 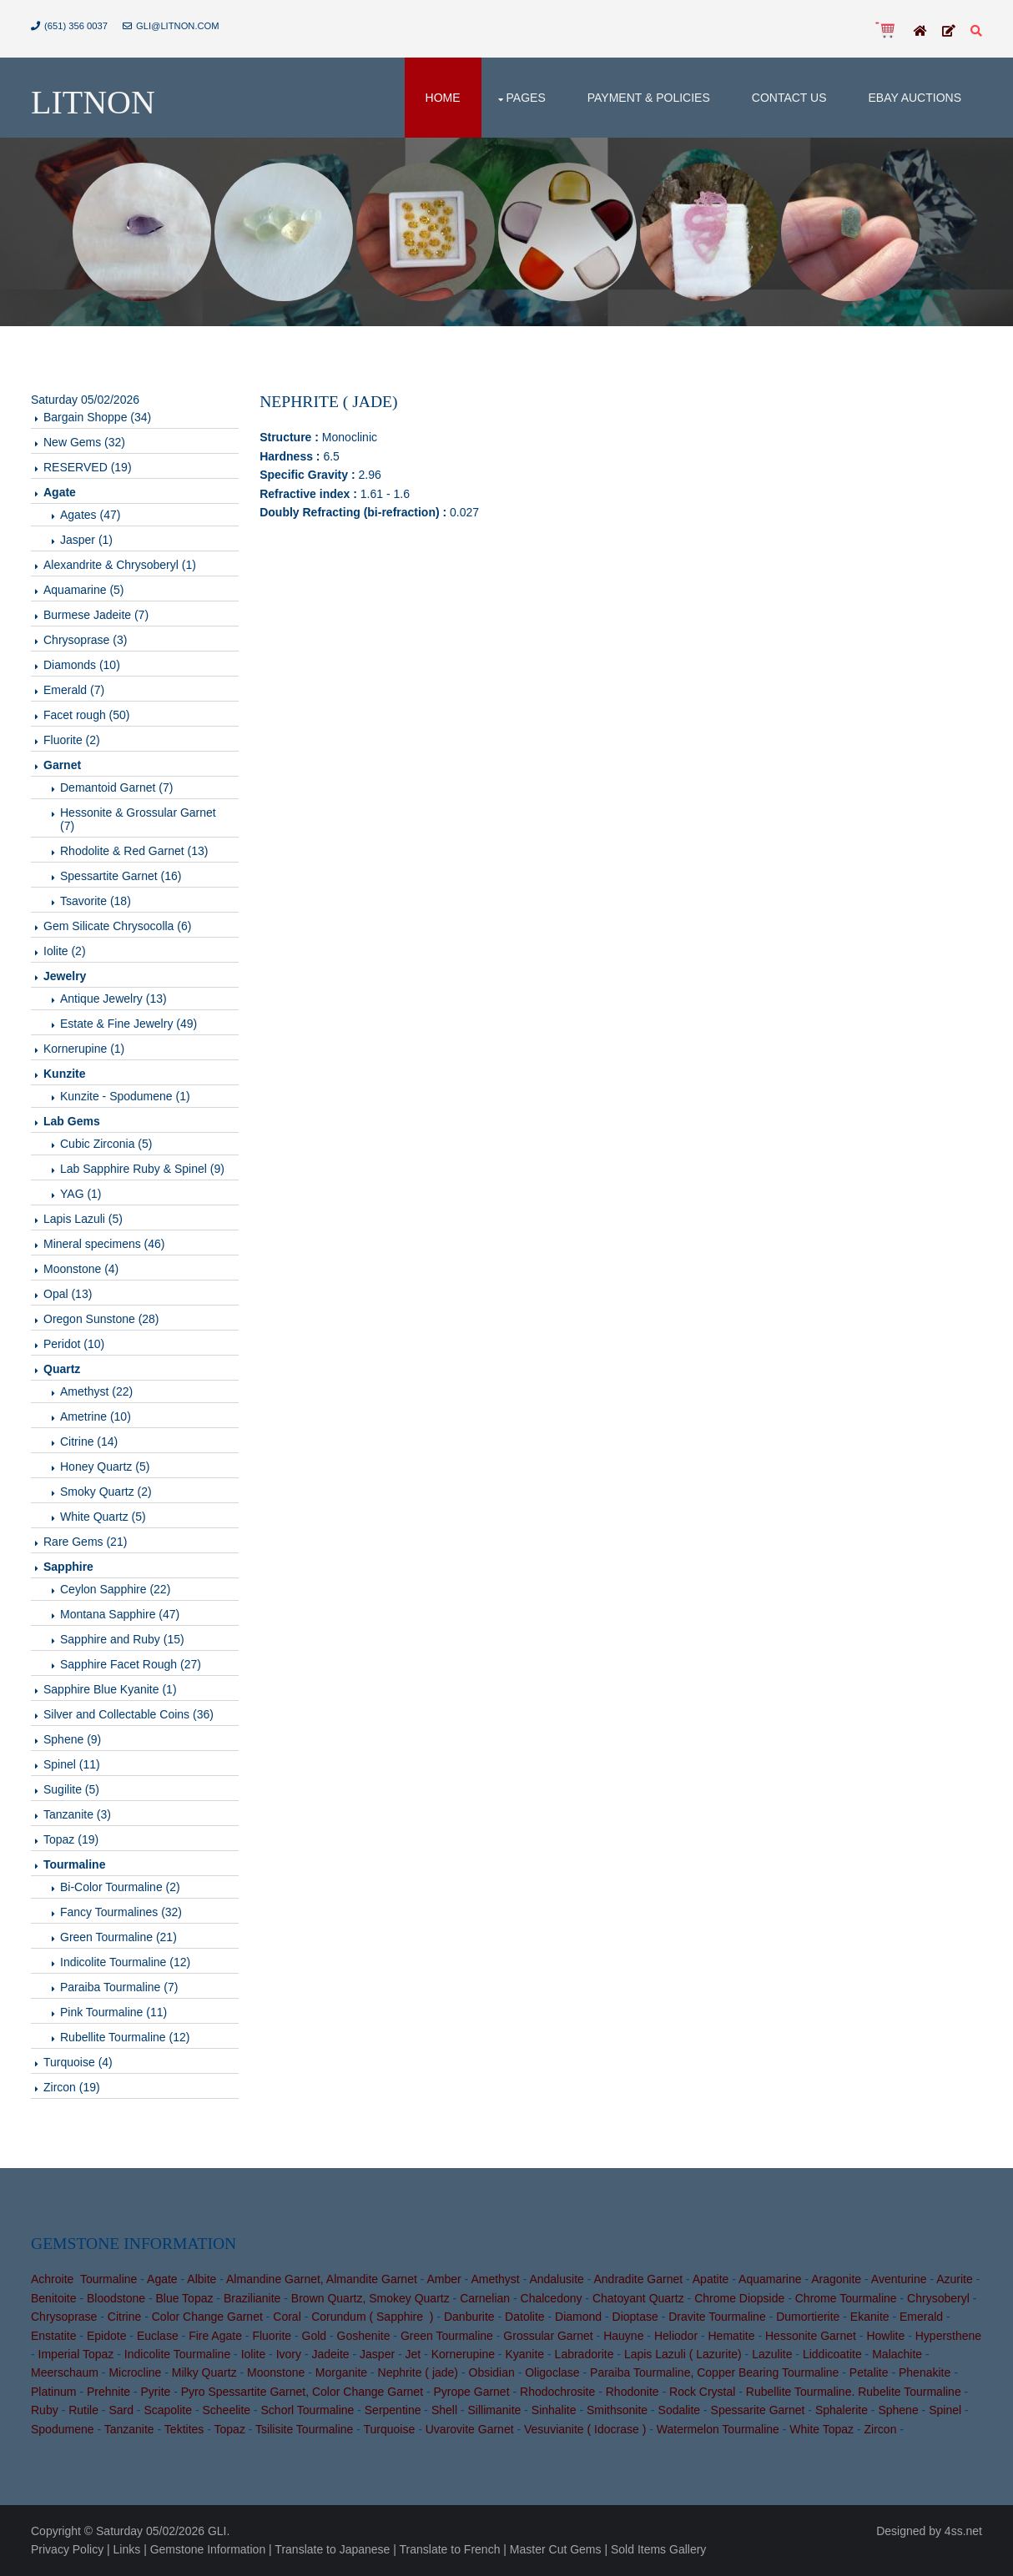 What do you see at coordinates (117, 926) in the screenshot?
I see `Gem Silicate Chrysocolla (6)` at bounding box center [117, 926].